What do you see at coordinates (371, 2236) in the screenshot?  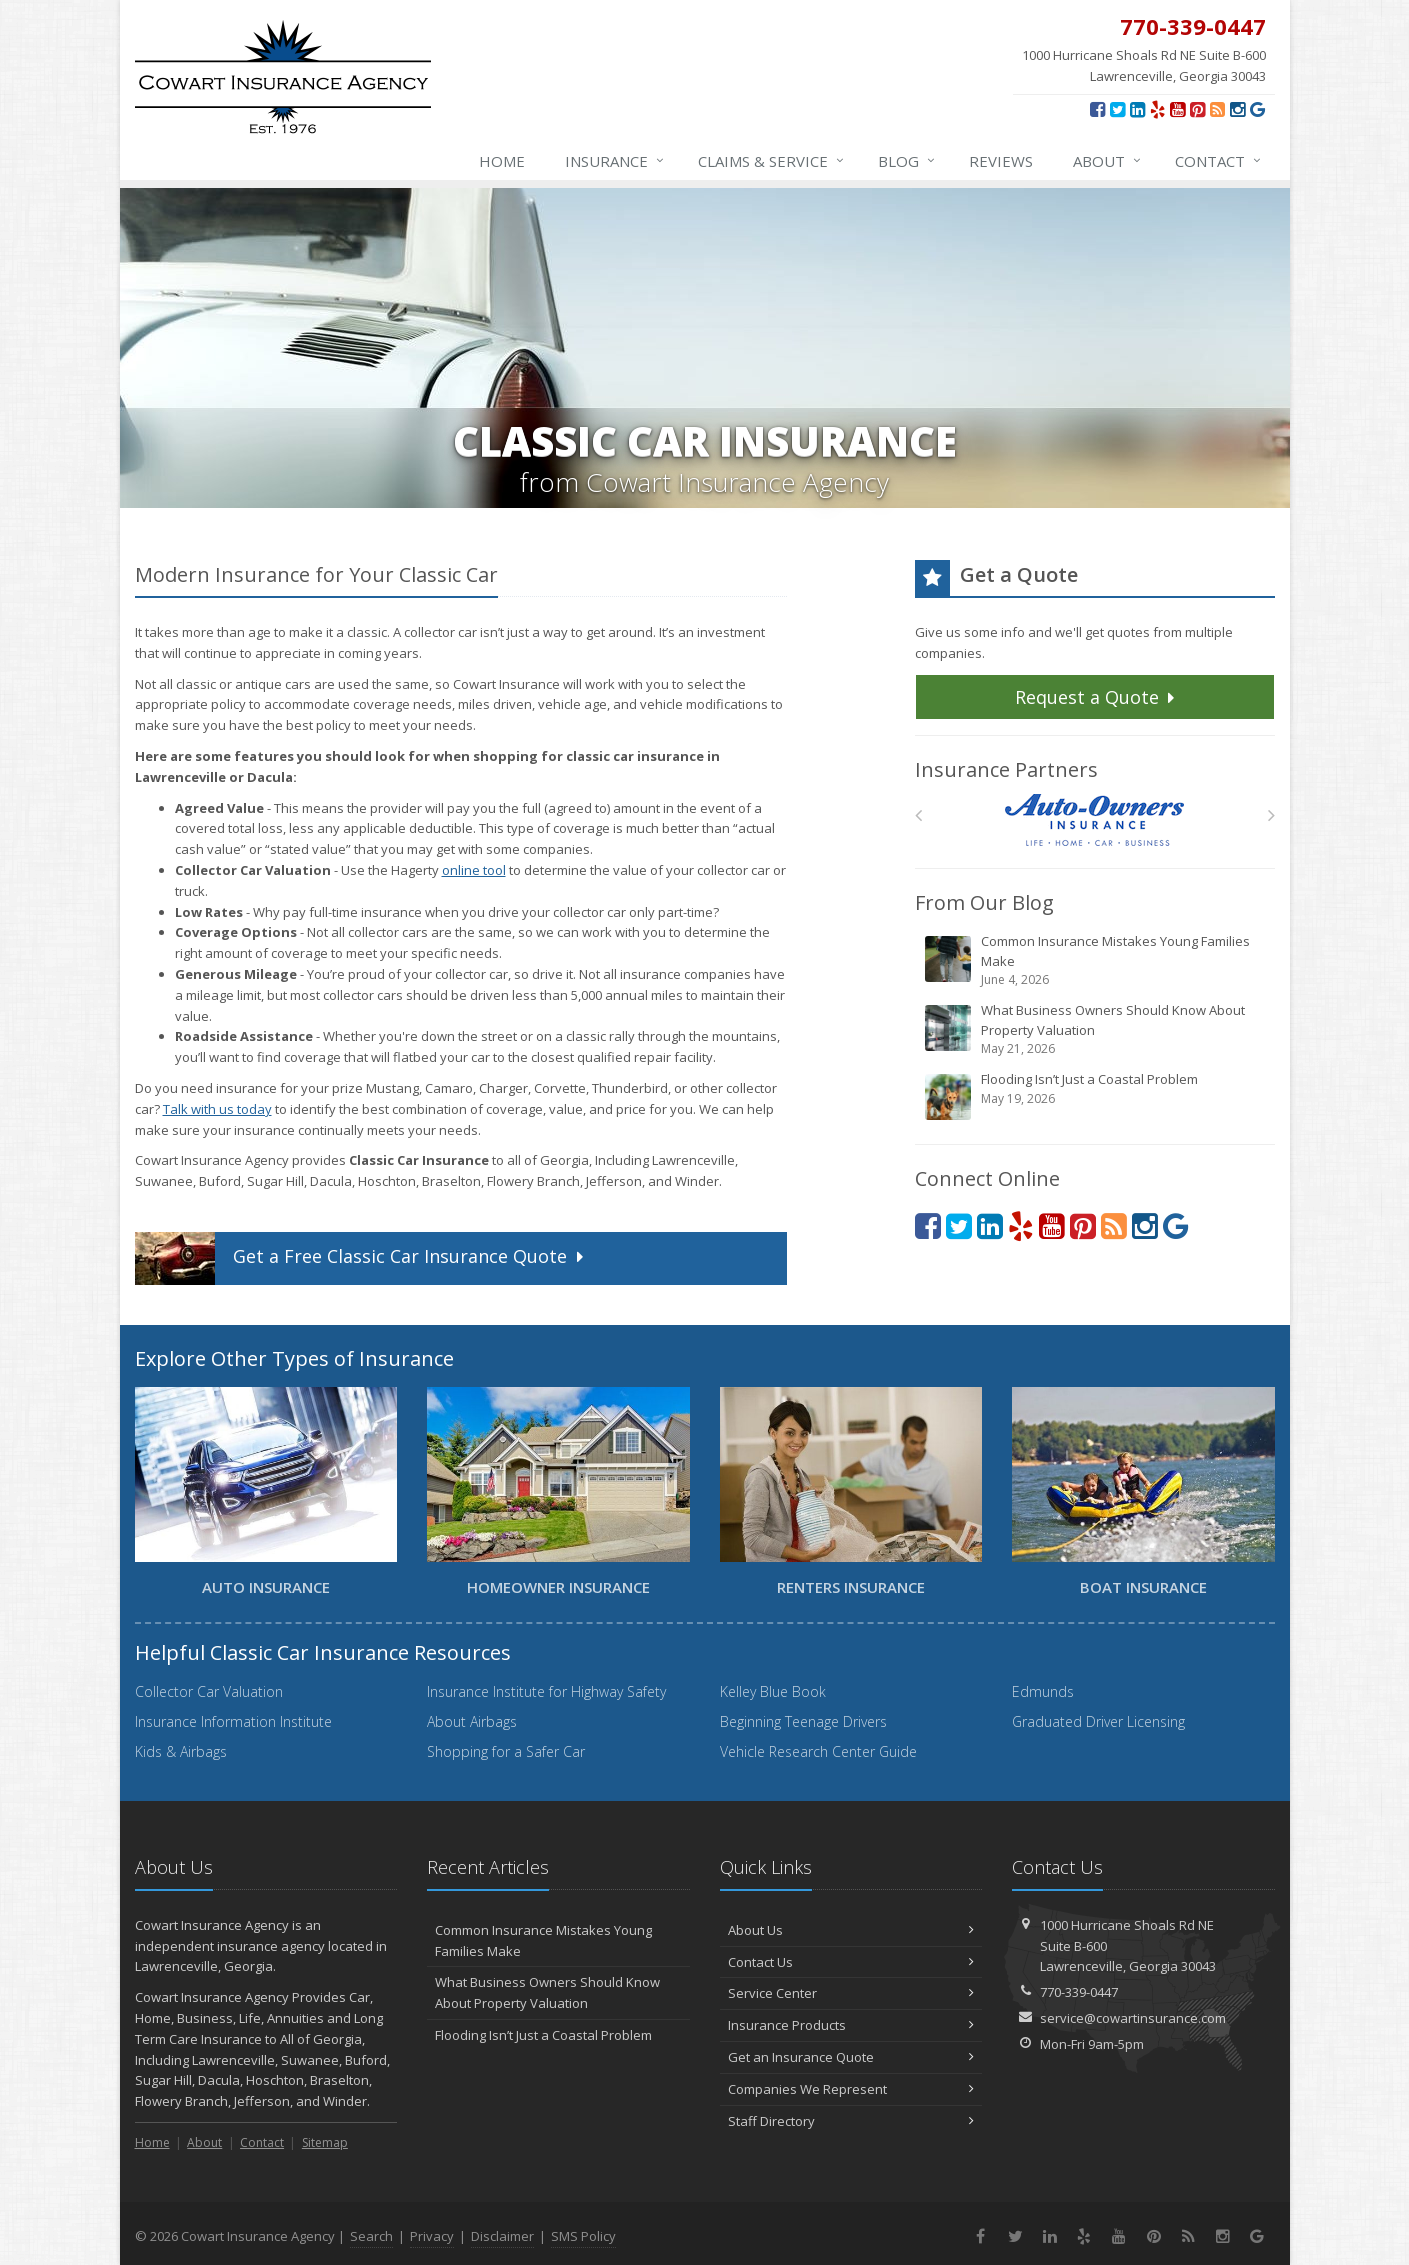 I see `Search` at bounding box center [371, 2236].